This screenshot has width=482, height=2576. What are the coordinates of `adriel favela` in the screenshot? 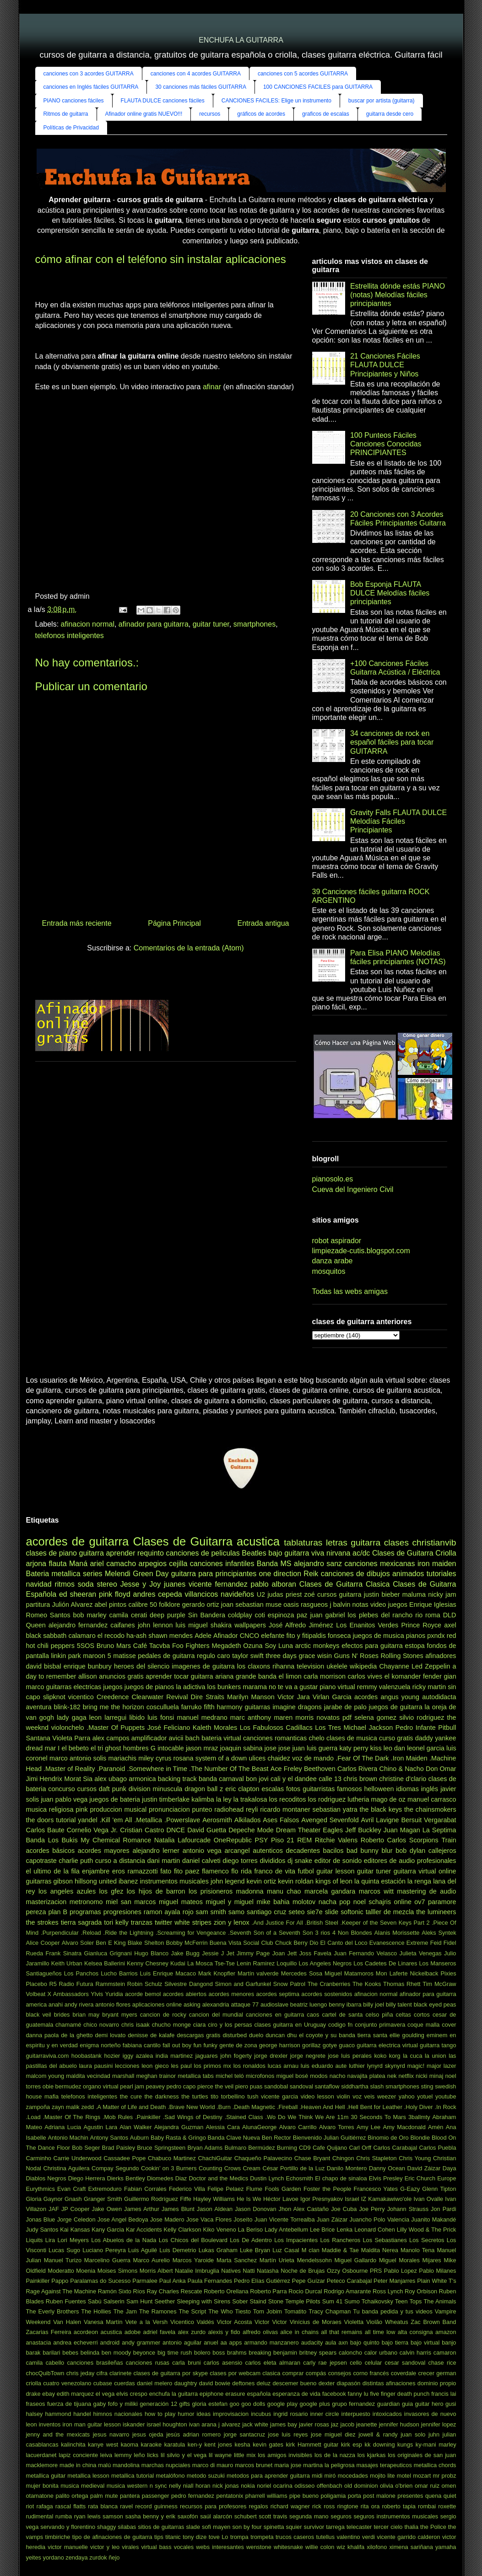 It's located at (159, 2332).